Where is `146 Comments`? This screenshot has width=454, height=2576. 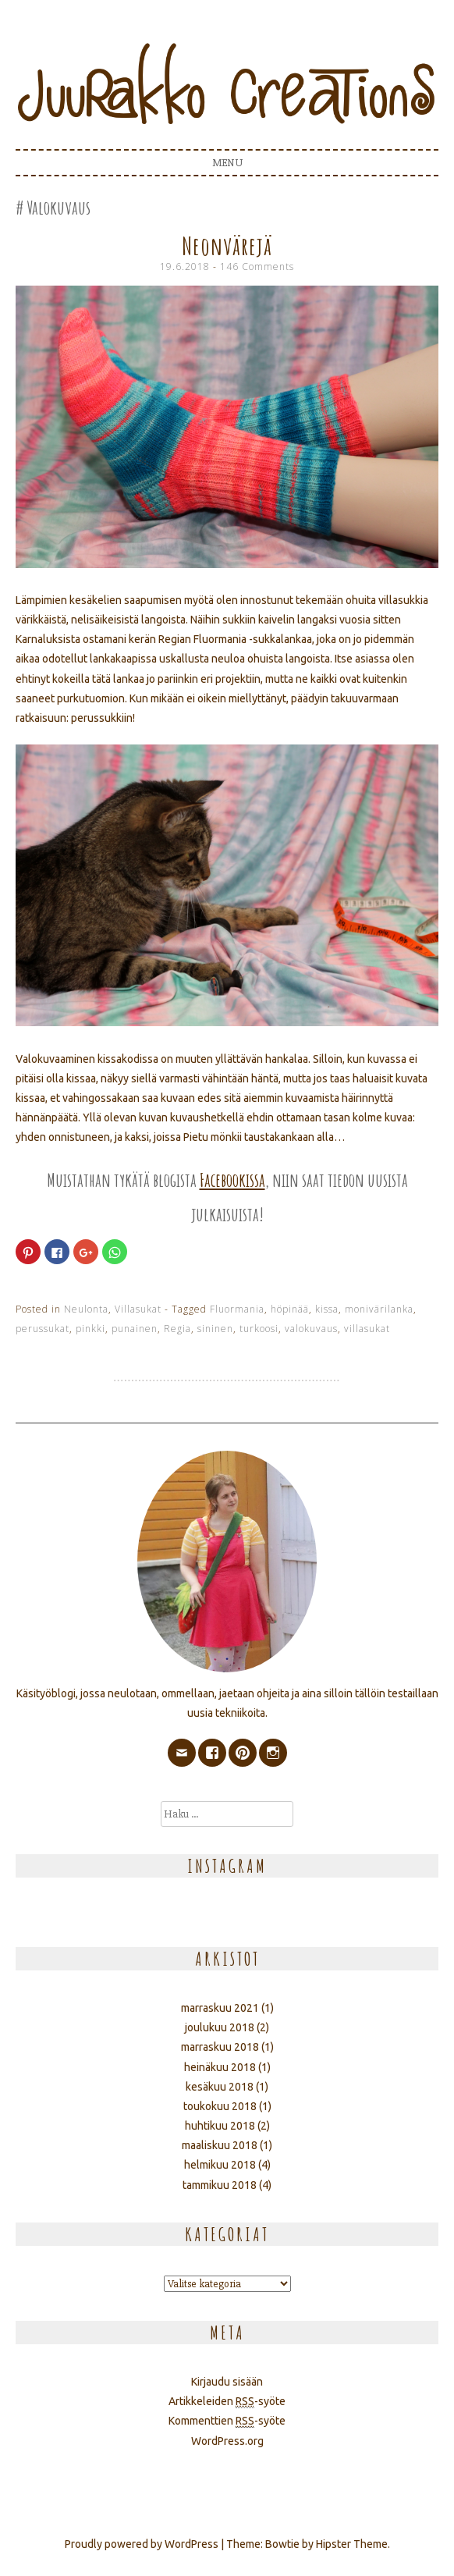
146 Comments is located at coordinates (257, 266).